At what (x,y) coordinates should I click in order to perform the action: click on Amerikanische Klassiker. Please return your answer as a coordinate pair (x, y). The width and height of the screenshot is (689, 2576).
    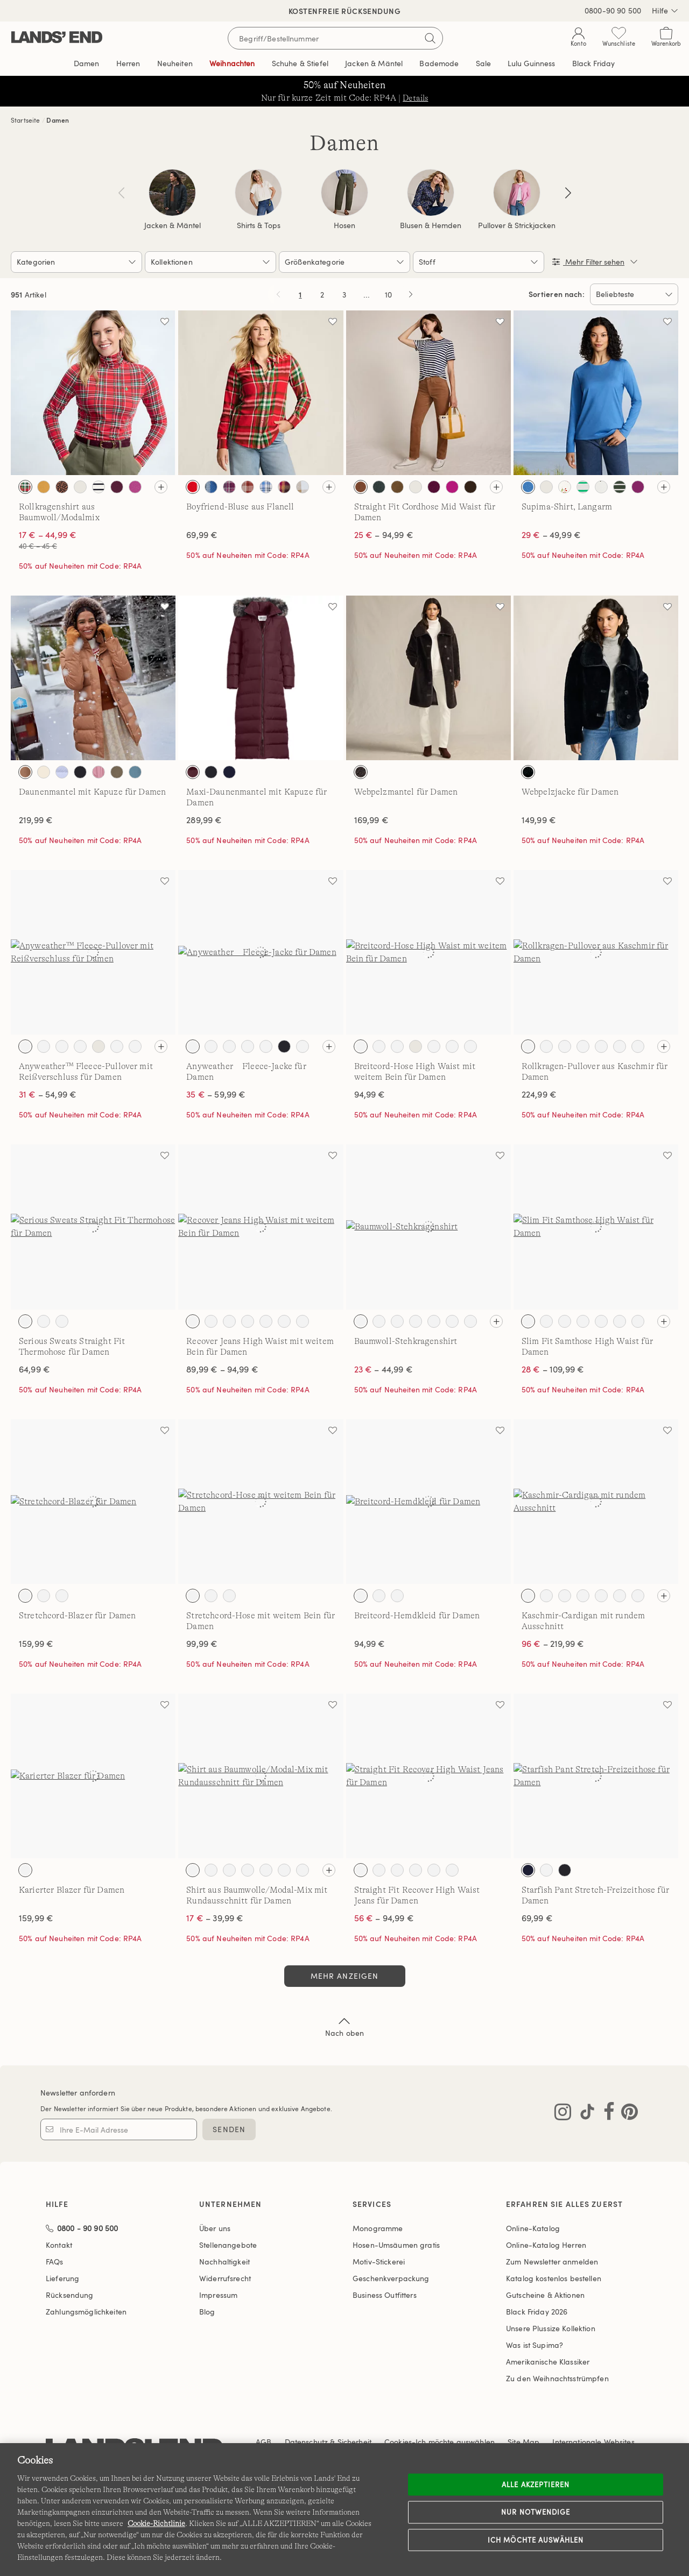
    Looking at the image, I should click on (547, 2361).